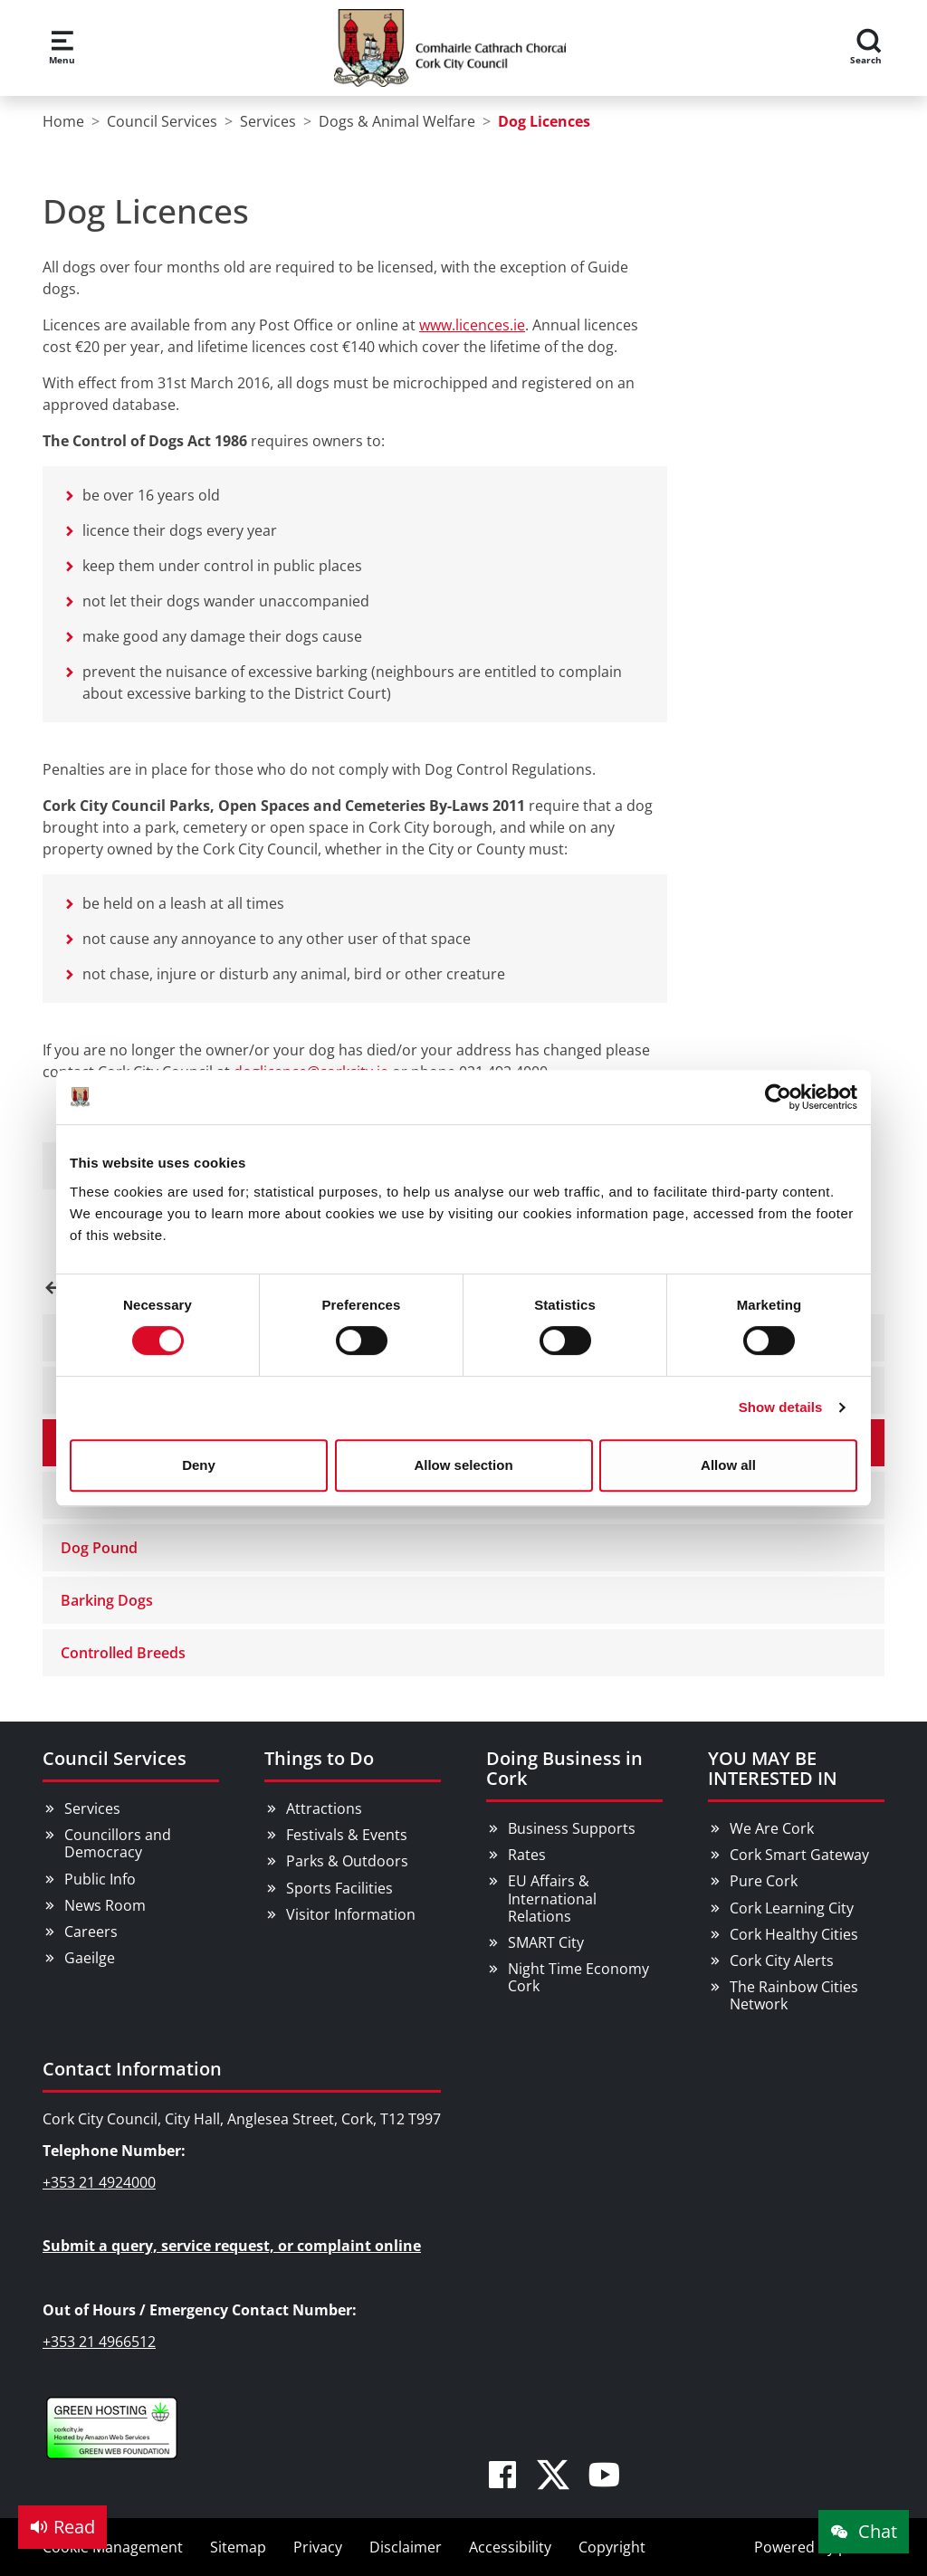  What do you see at coordinates (778, 1097) in the screenshot?
I see `[Cookiebot by Usercentrics - opens in a new window]` at bounding box center [778, 1097].